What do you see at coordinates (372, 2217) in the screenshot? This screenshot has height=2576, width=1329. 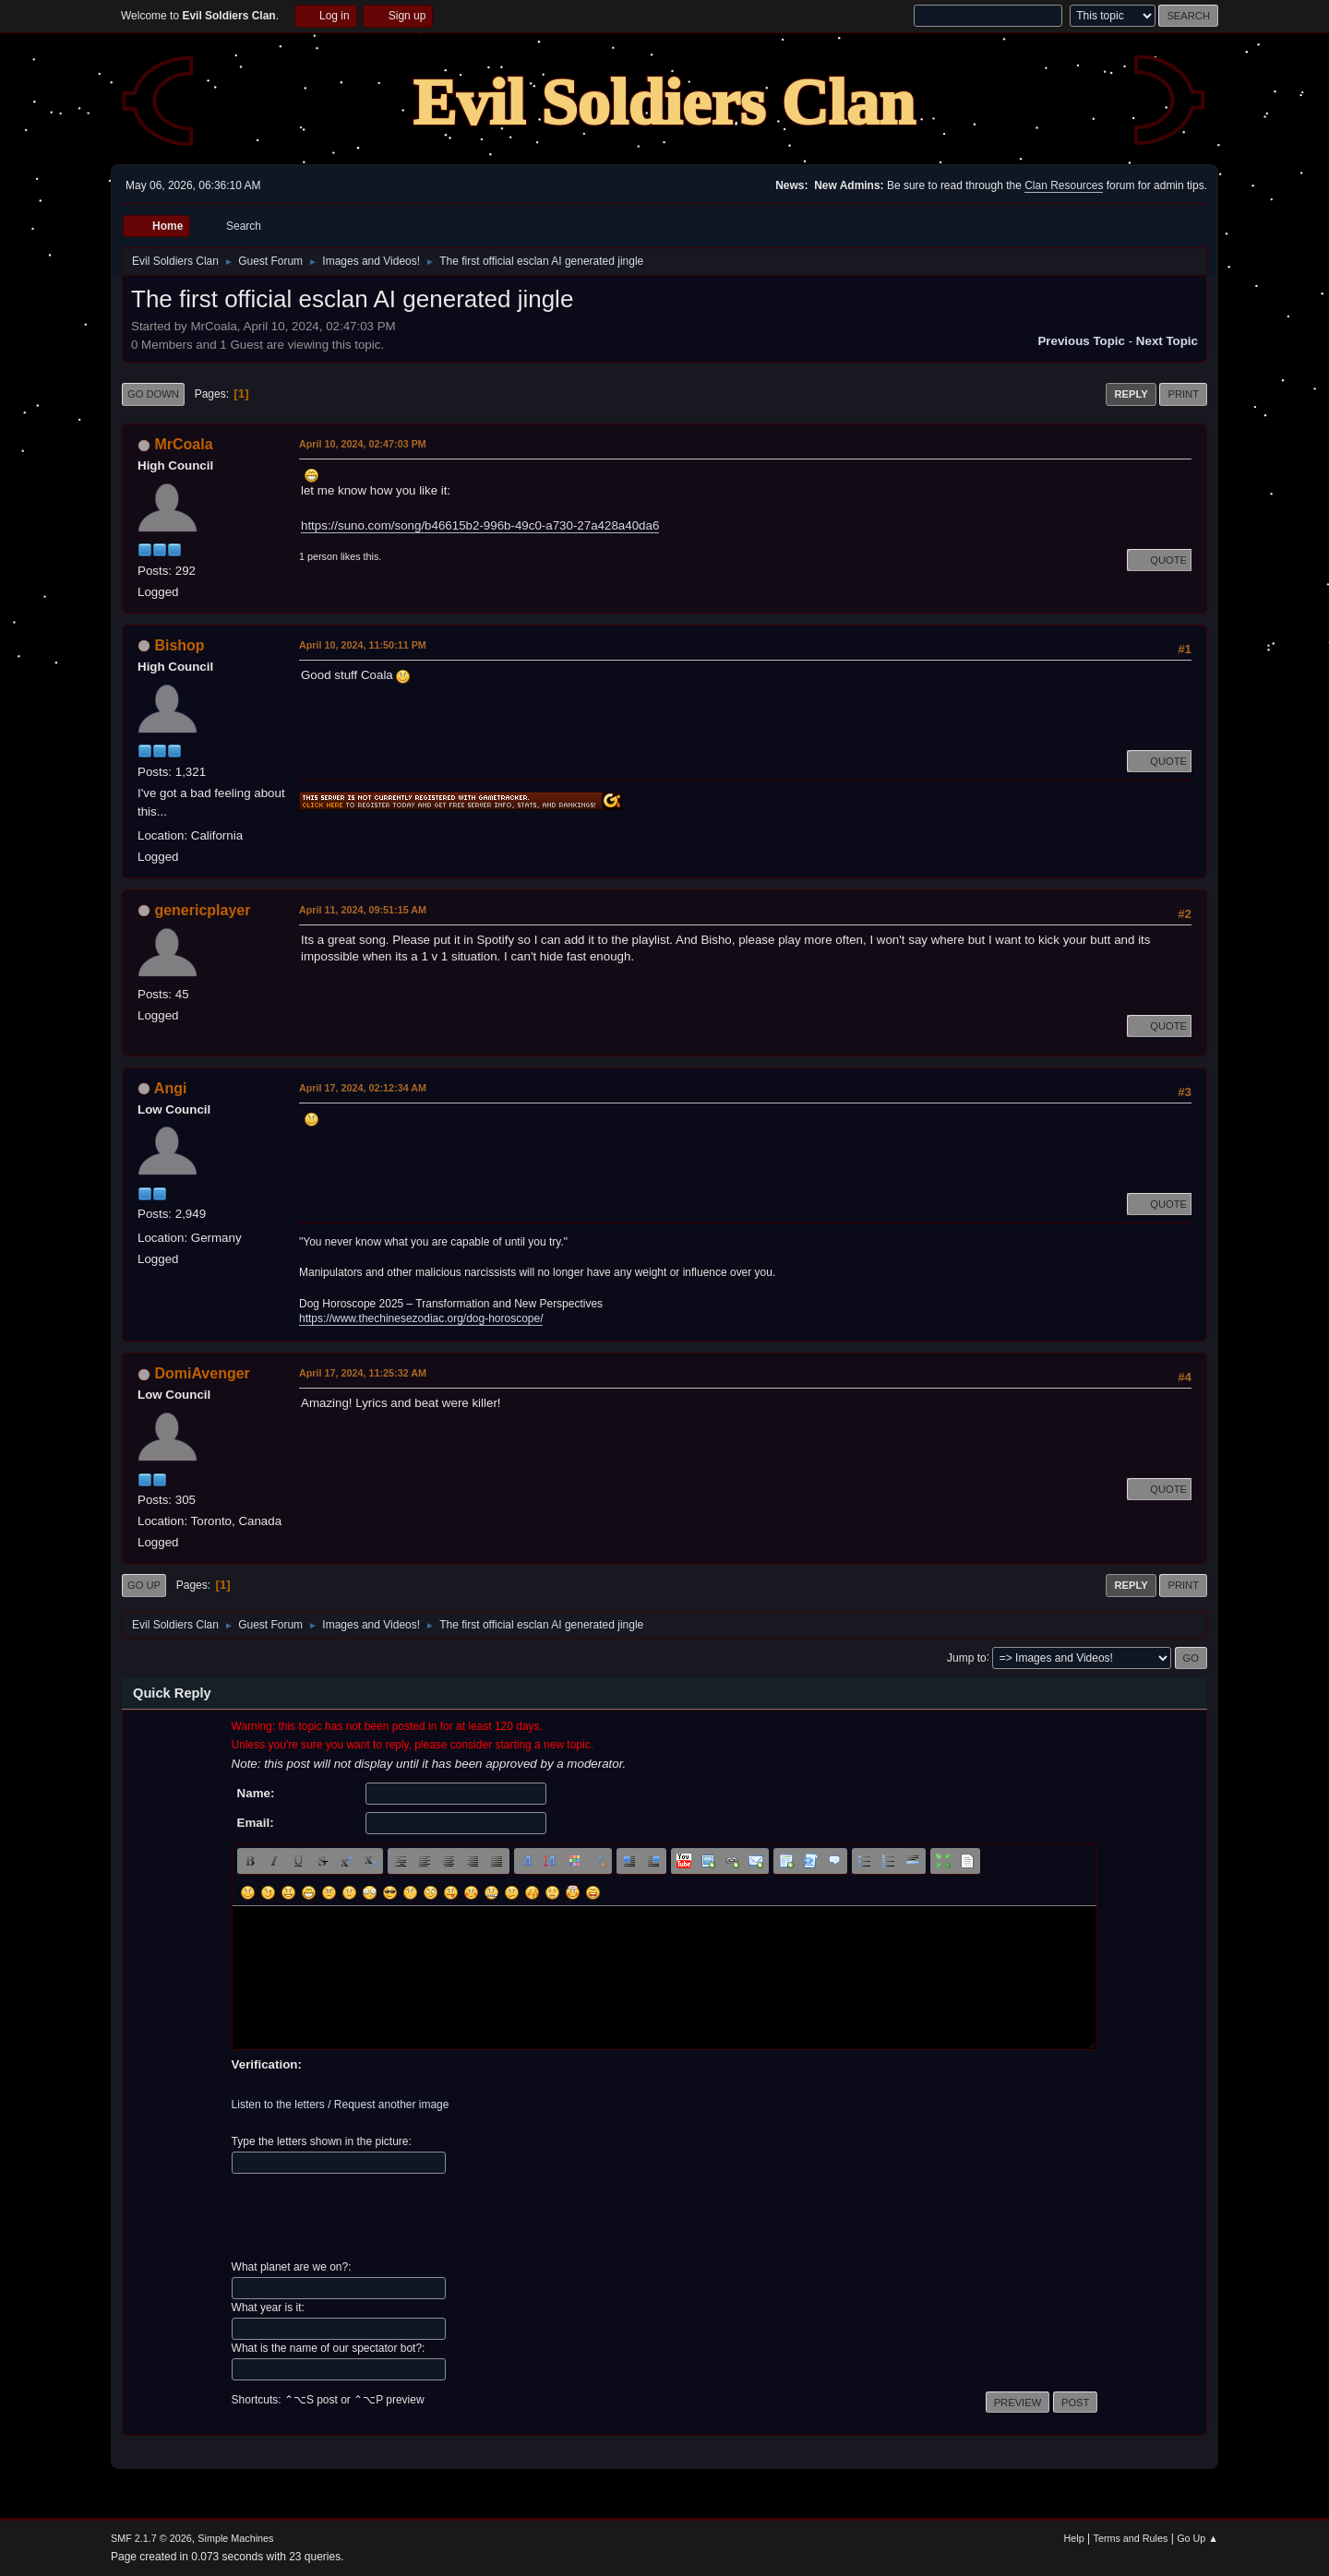 I see `[presentation]` at bounding box center [372, 2217].